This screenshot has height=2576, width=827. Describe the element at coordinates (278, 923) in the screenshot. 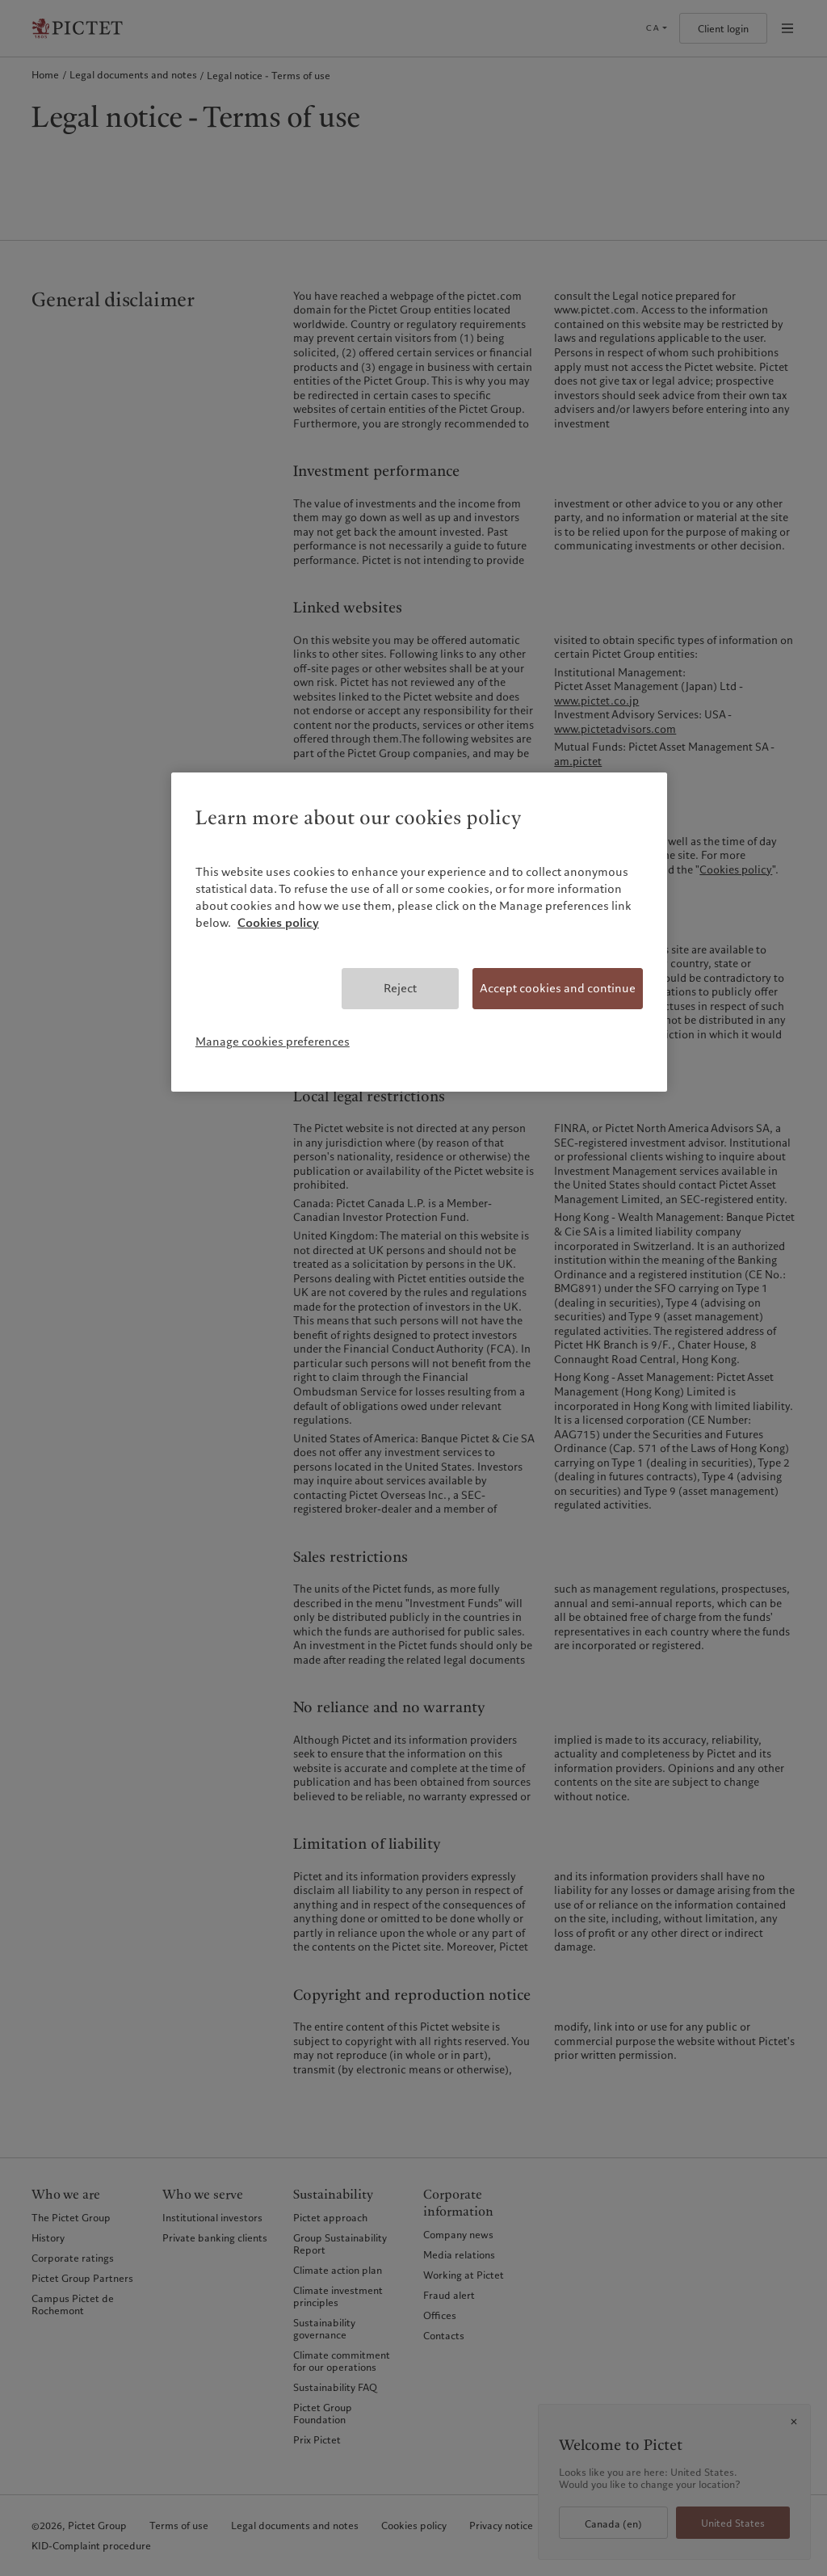

I see `Cookies policy [More information about your privacy, opens in a new tab]` at that location.